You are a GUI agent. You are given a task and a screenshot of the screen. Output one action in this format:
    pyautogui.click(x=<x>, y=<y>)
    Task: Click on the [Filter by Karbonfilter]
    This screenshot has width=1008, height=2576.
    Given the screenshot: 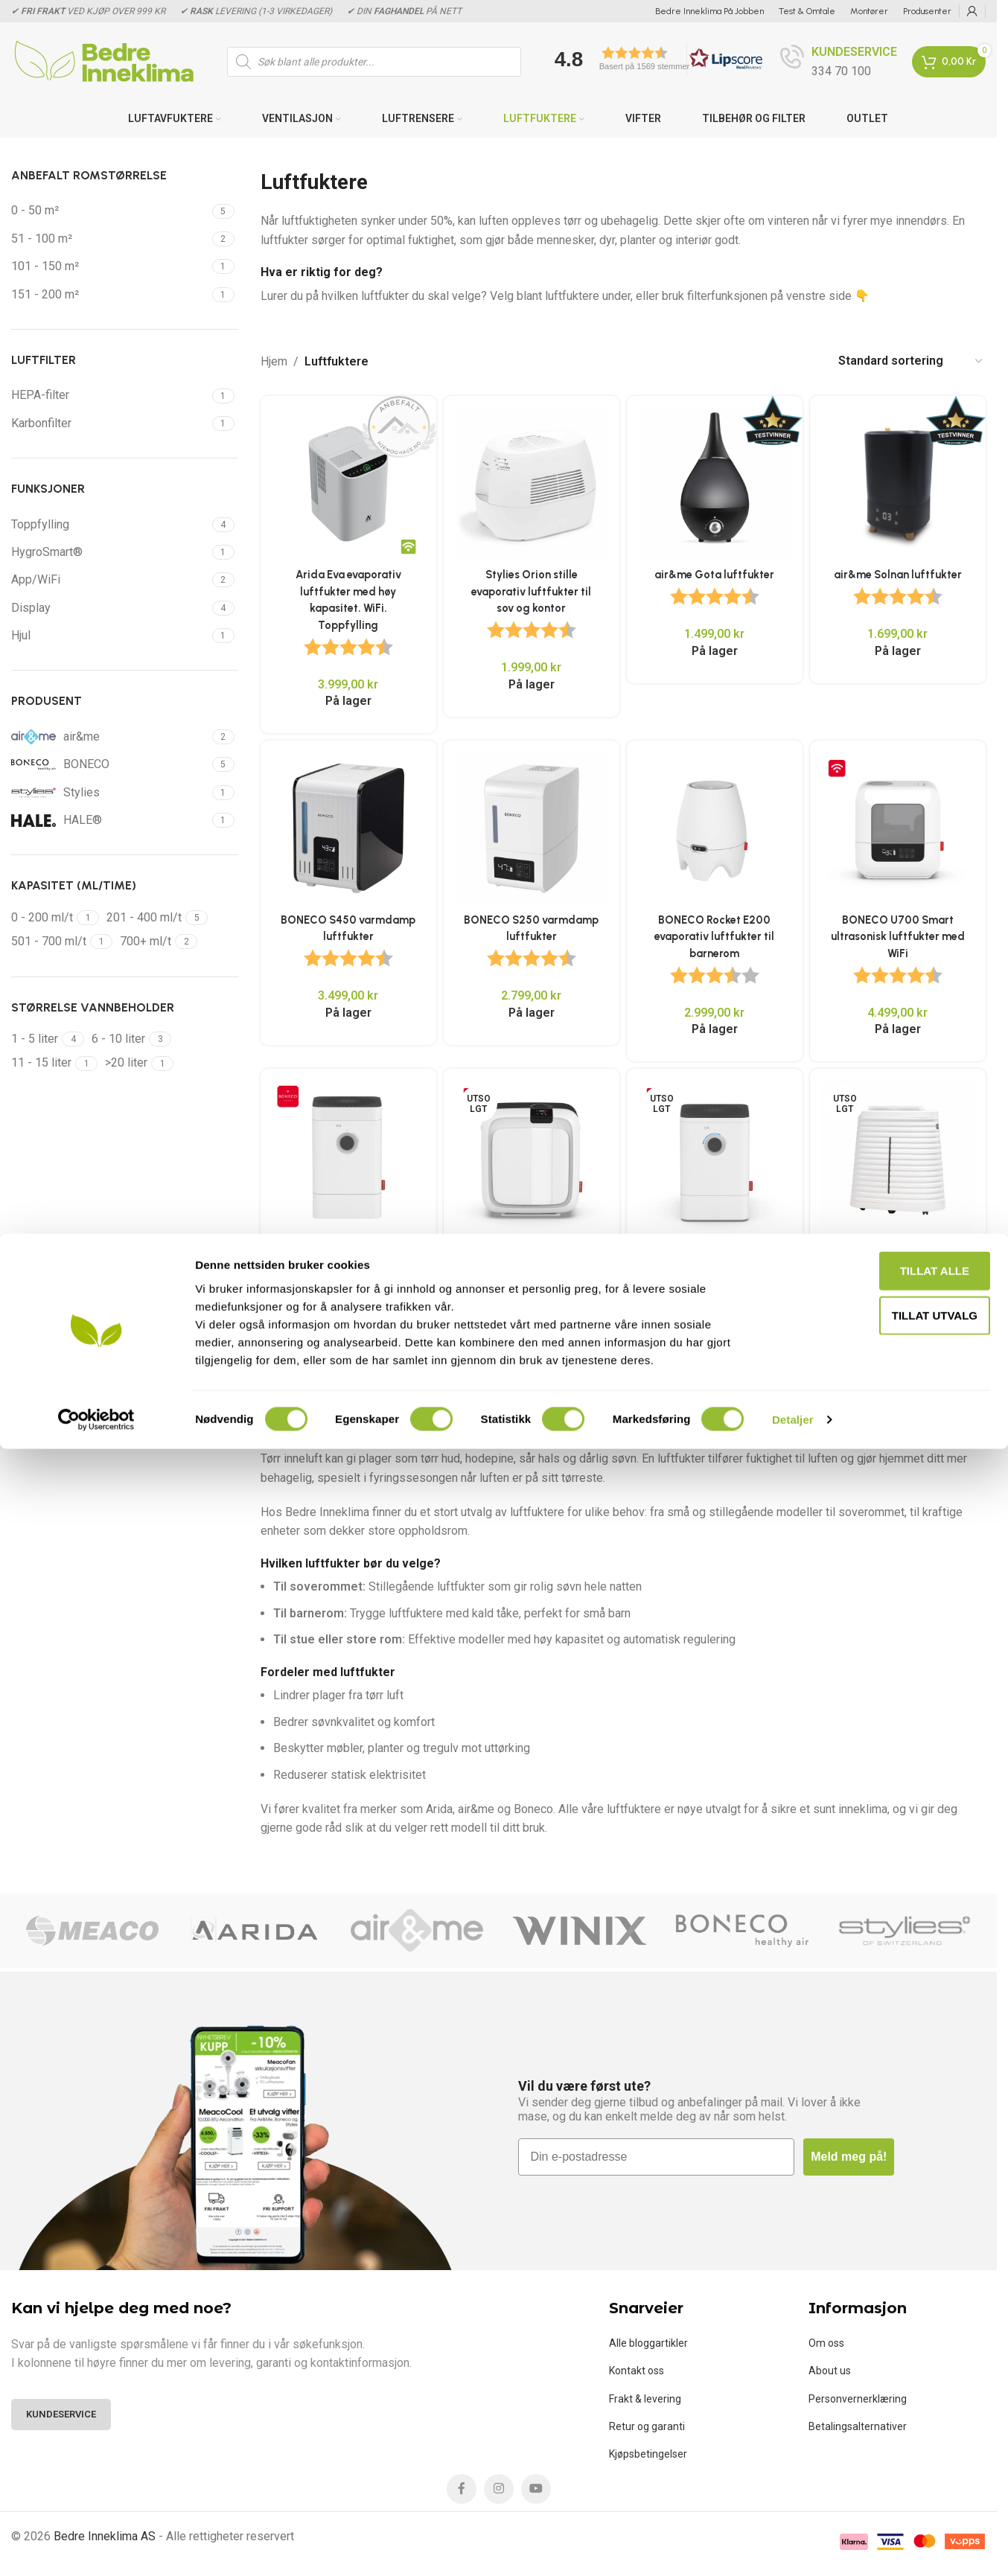 What is the action you would take?
    pyautogui.click(x=109, y=423)
    